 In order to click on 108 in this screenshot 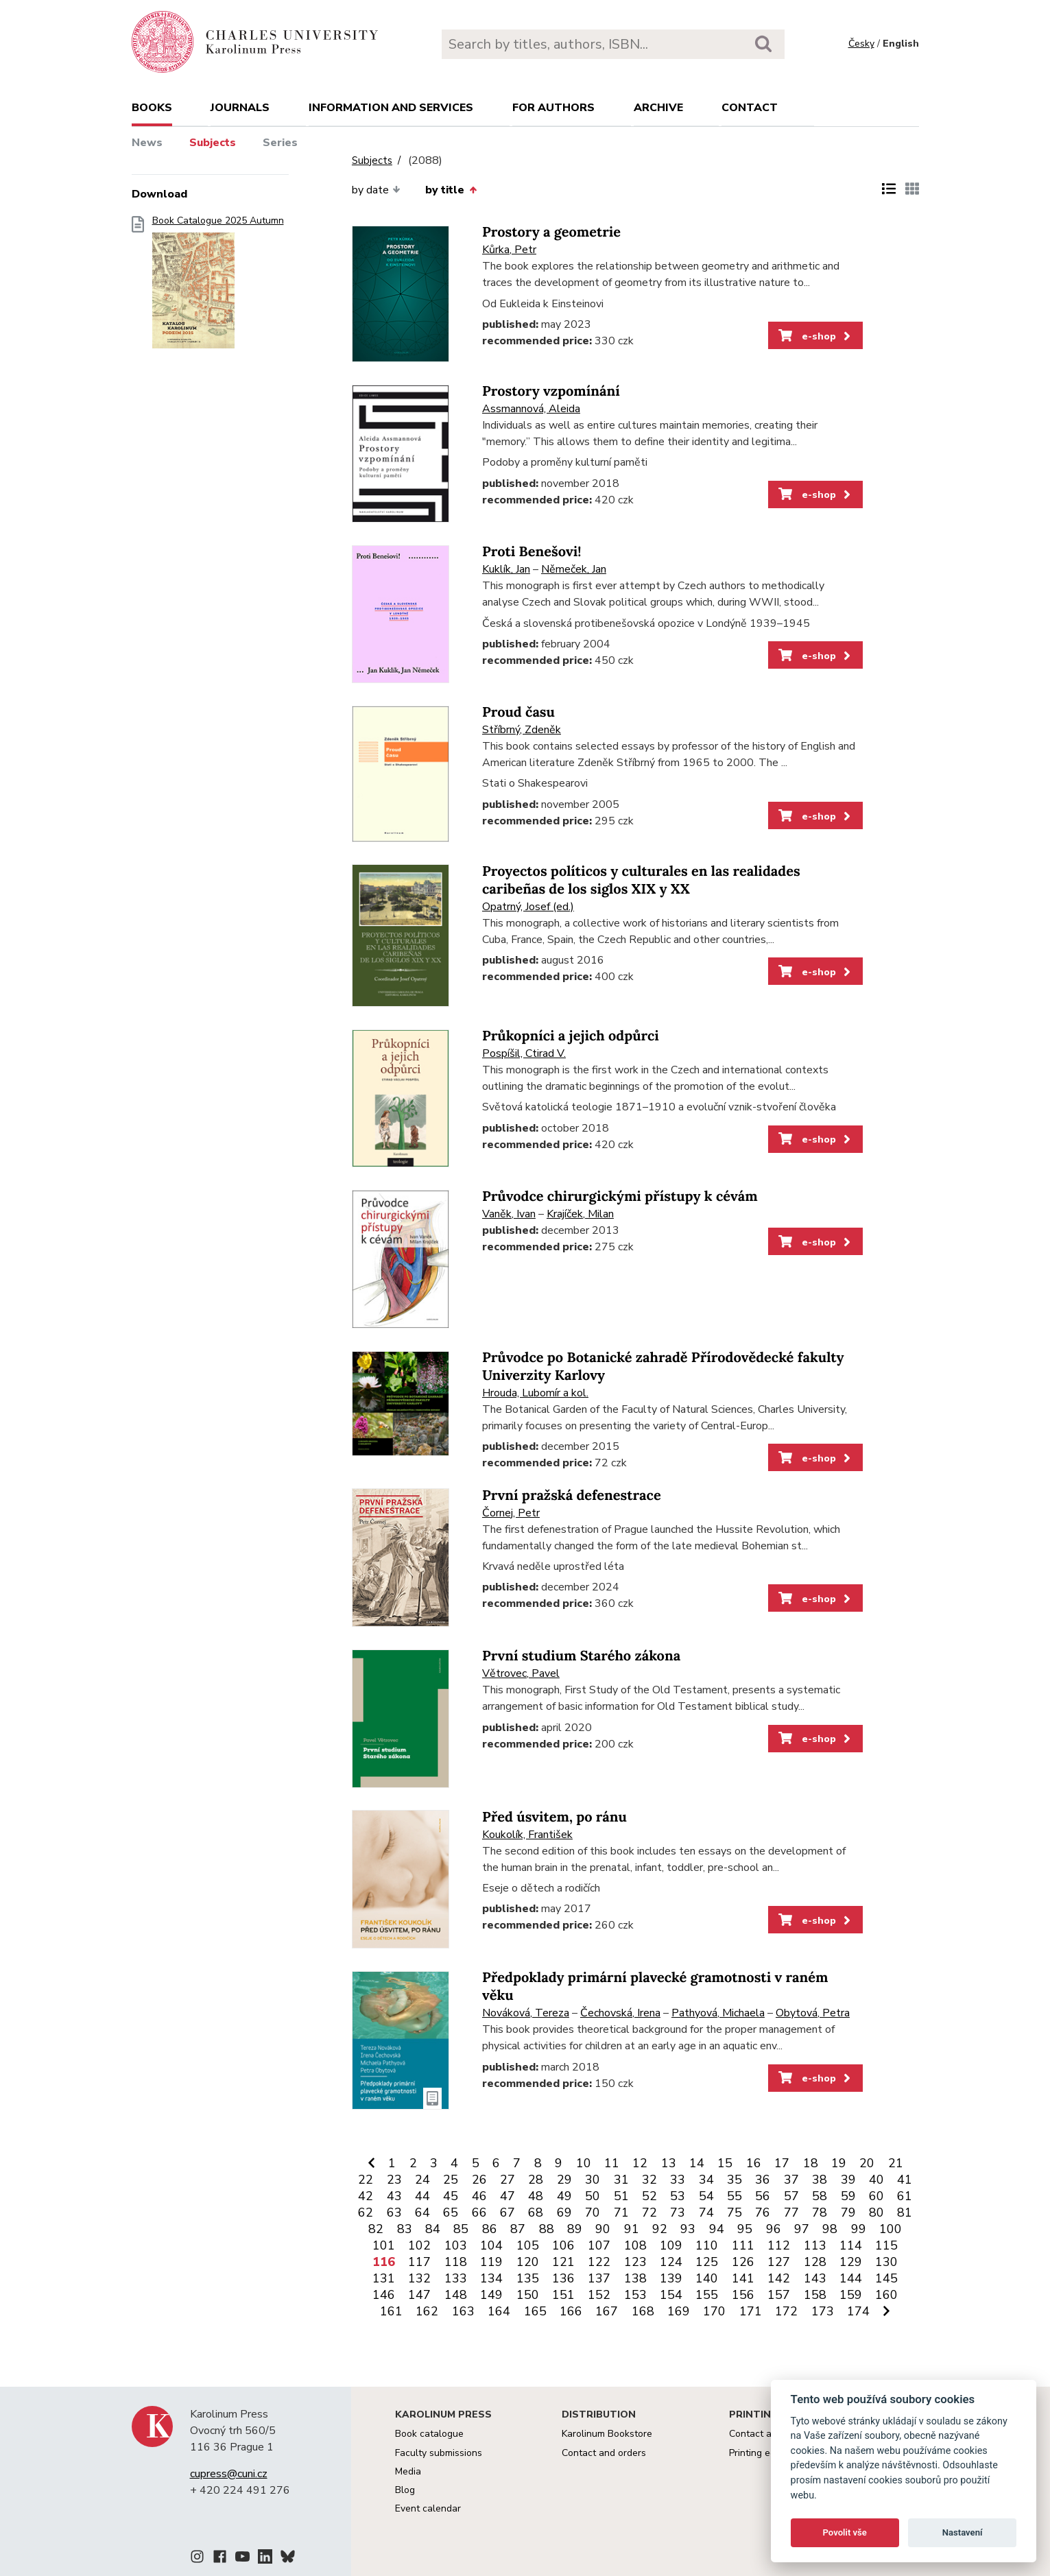, I will do `click(635, 2245)`.